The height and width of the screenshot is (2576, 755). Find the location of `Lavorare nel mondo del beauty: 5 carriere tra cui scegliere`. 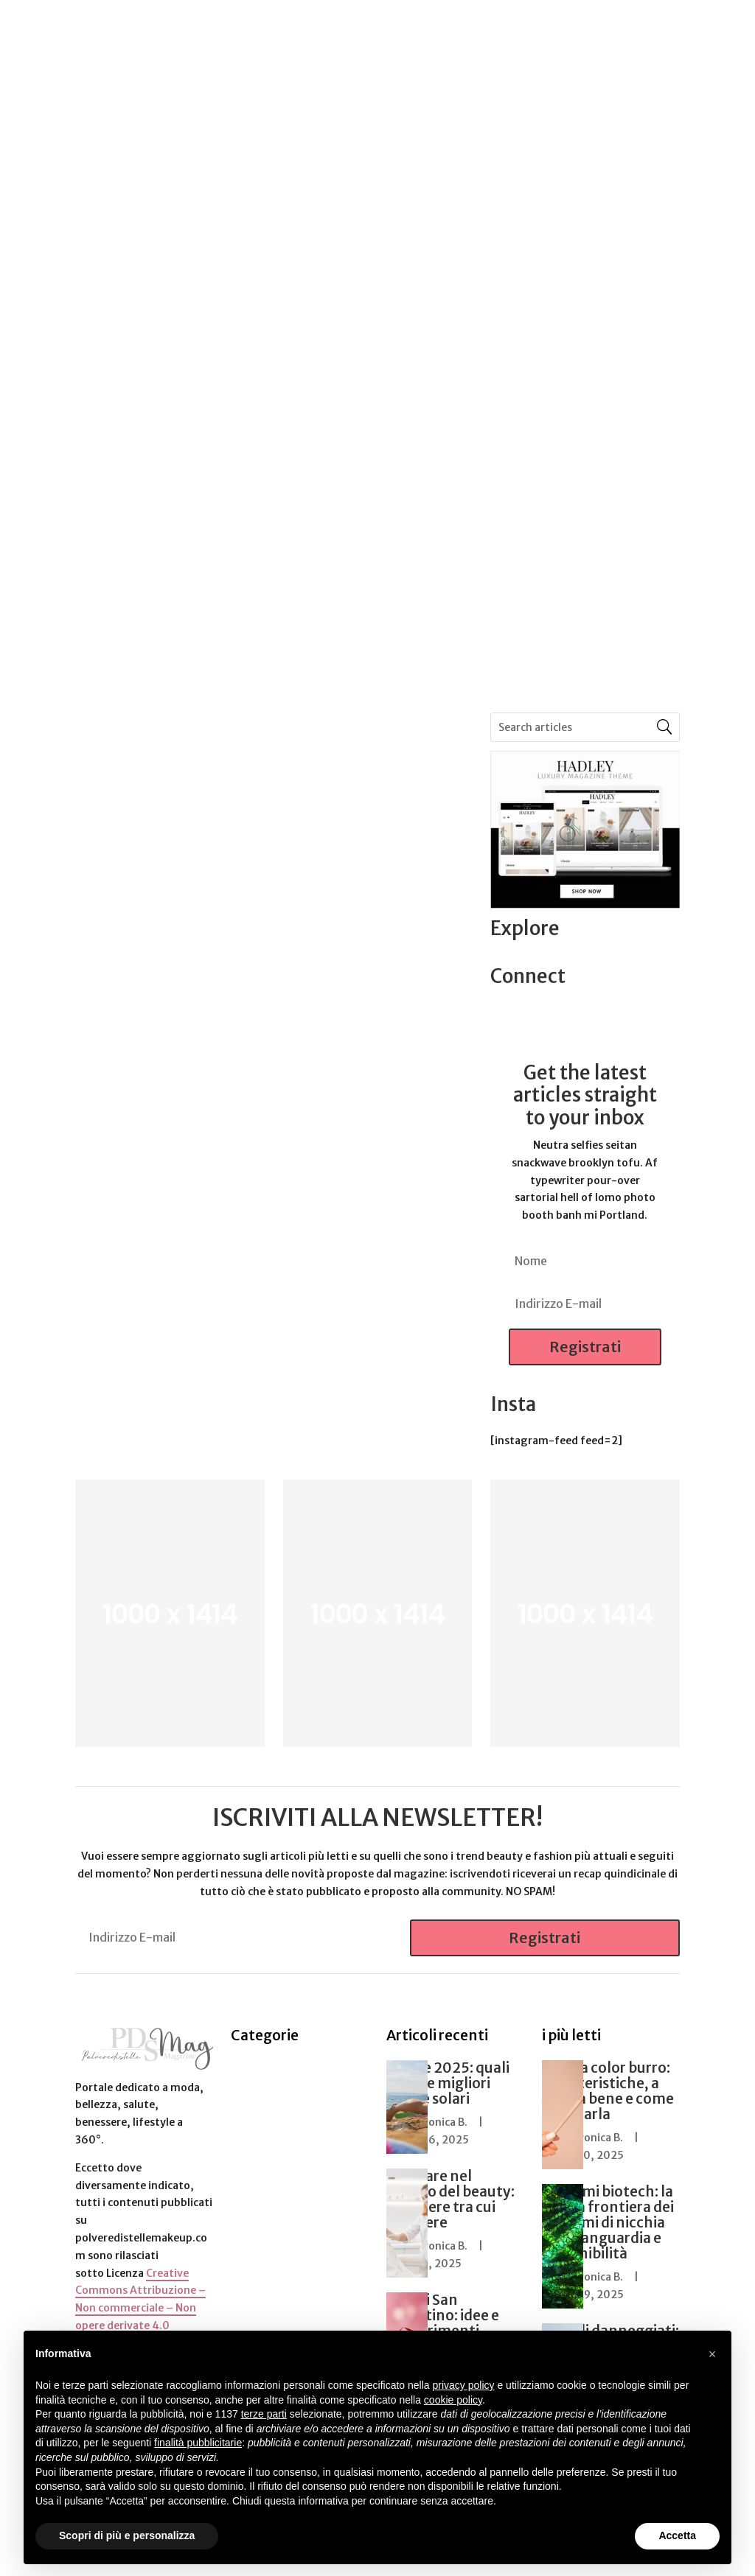

Lavorare nel mondo del beauty: 5 carriere tra cui scegliere is located at coordinates (450, 2199).